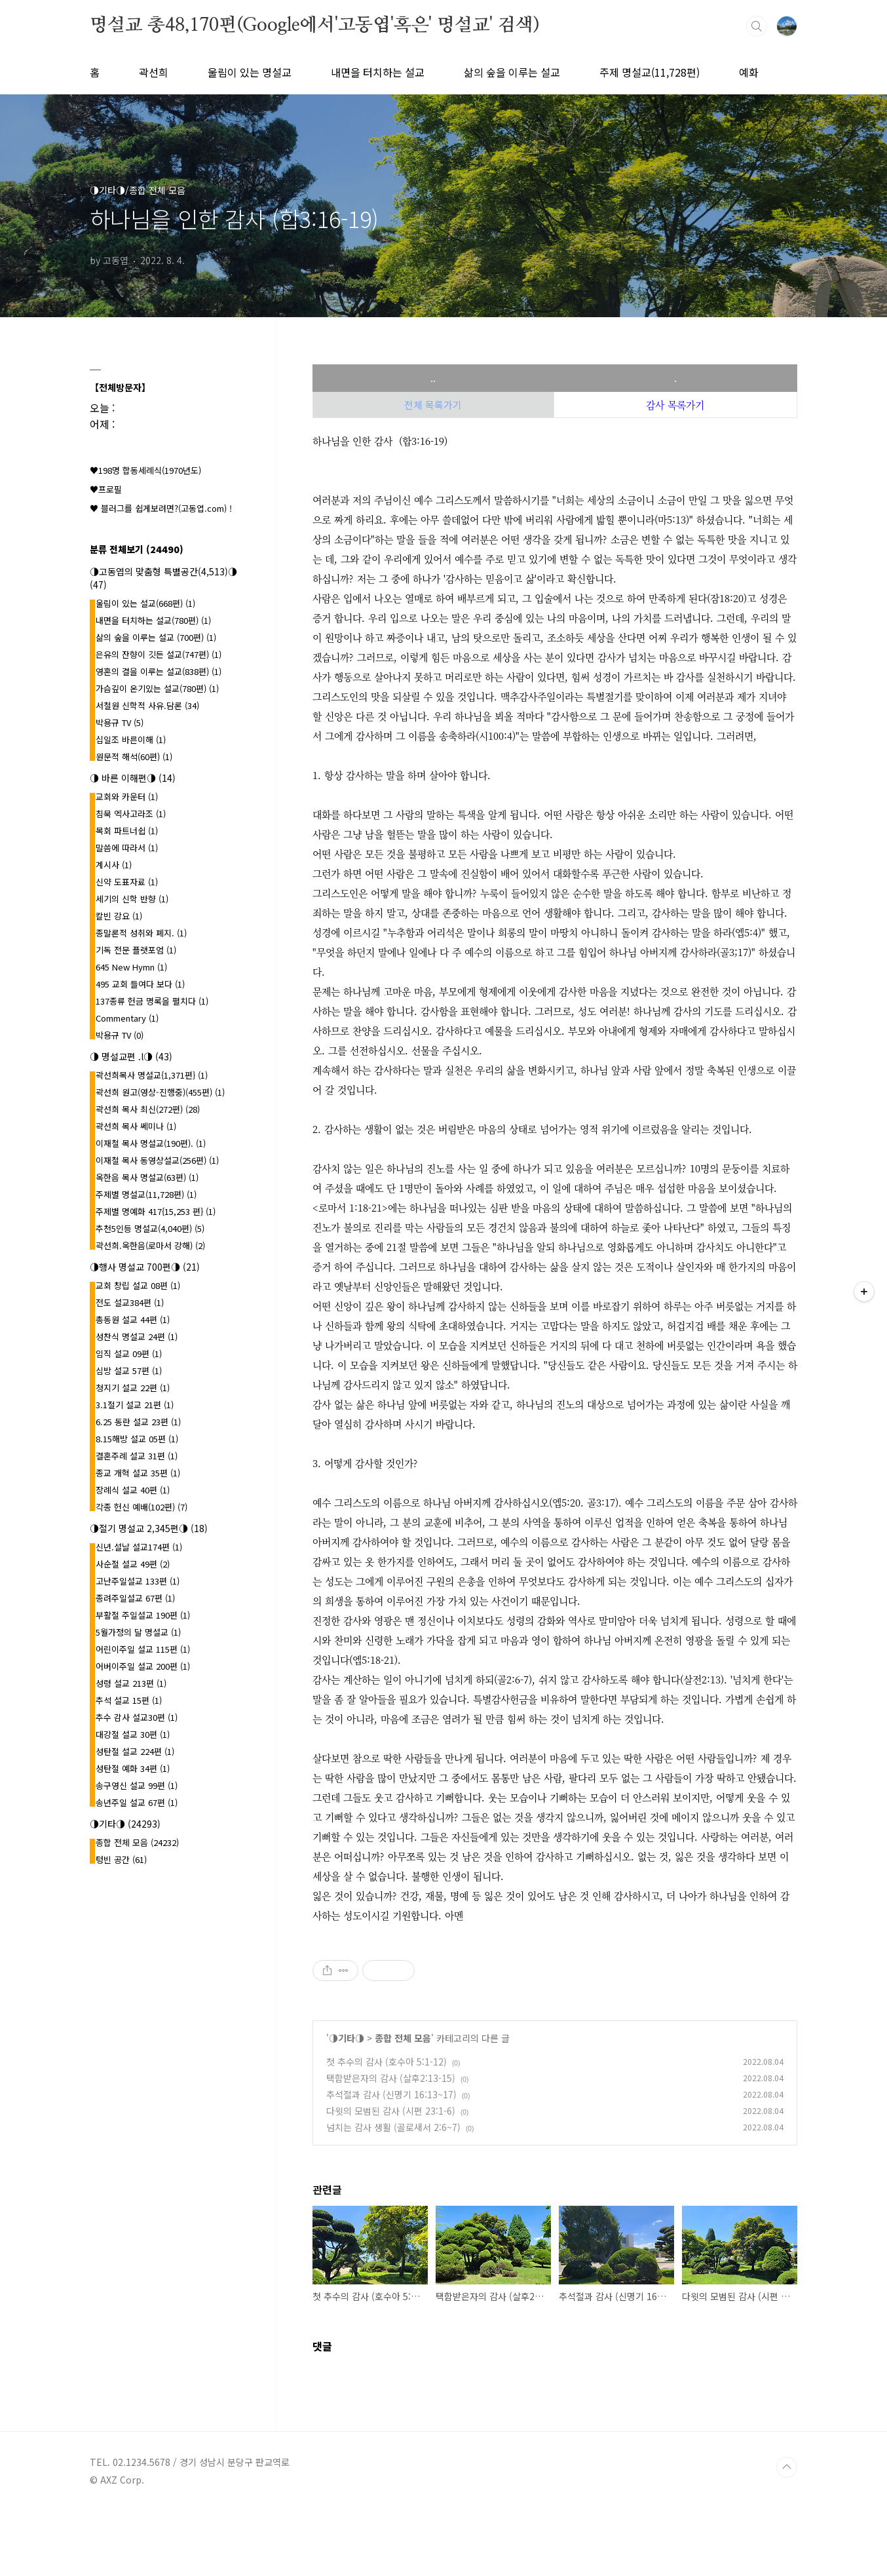 This screenshot has width=887, height=2576. I want to click on 부활절 주일설교 190편, so click(143, 1615).